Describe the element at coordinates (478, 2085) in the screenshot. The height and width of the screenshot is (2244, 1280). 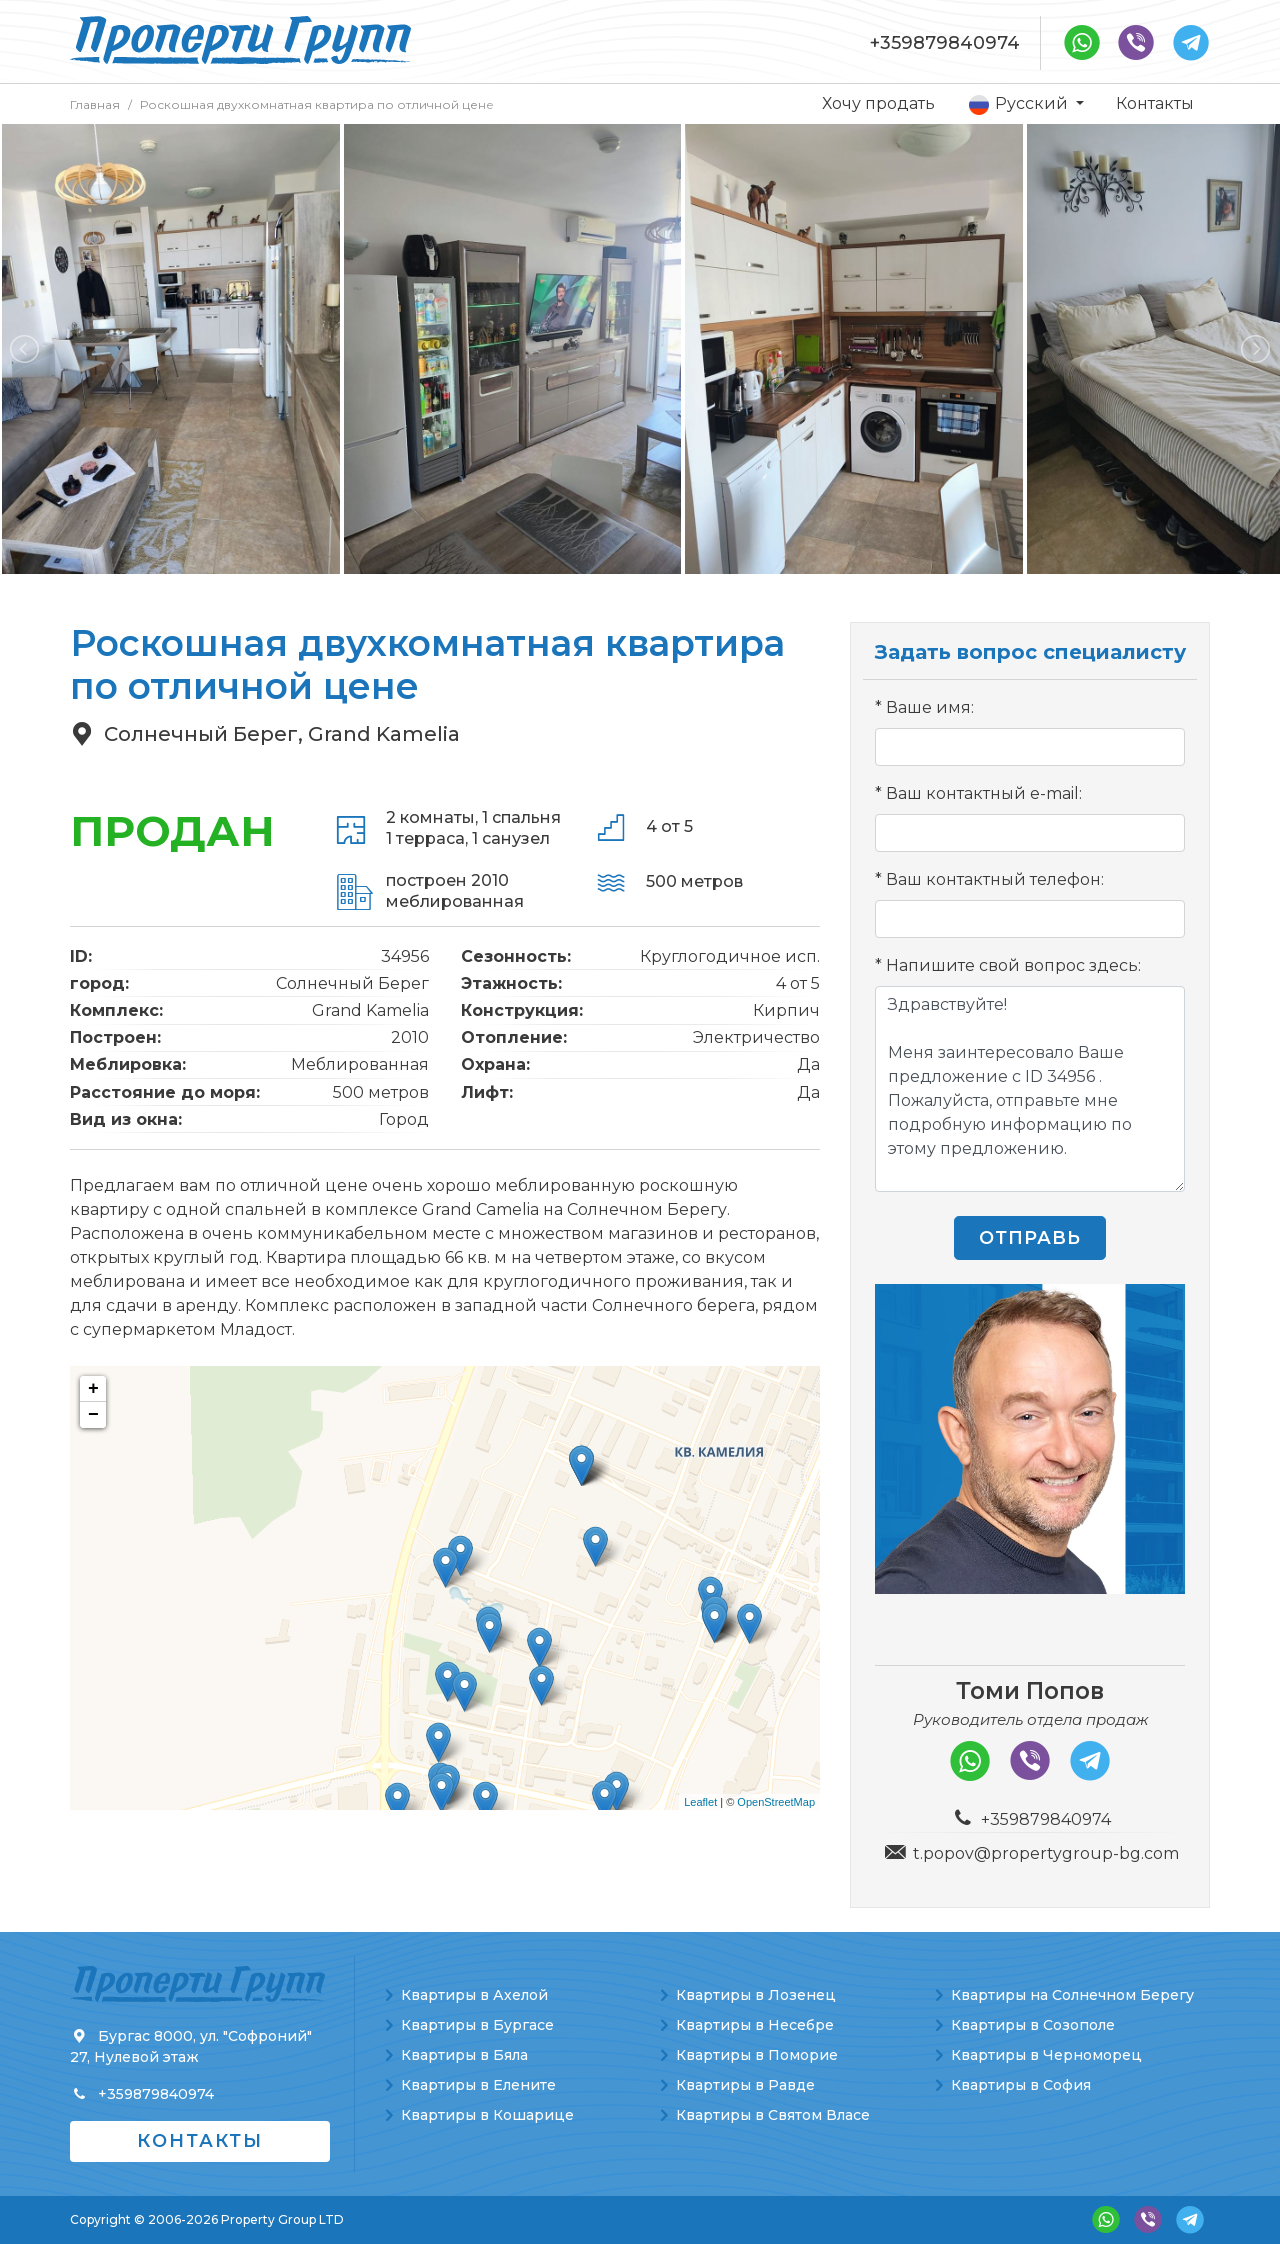
I see `Квартиры в Елените` at that location.